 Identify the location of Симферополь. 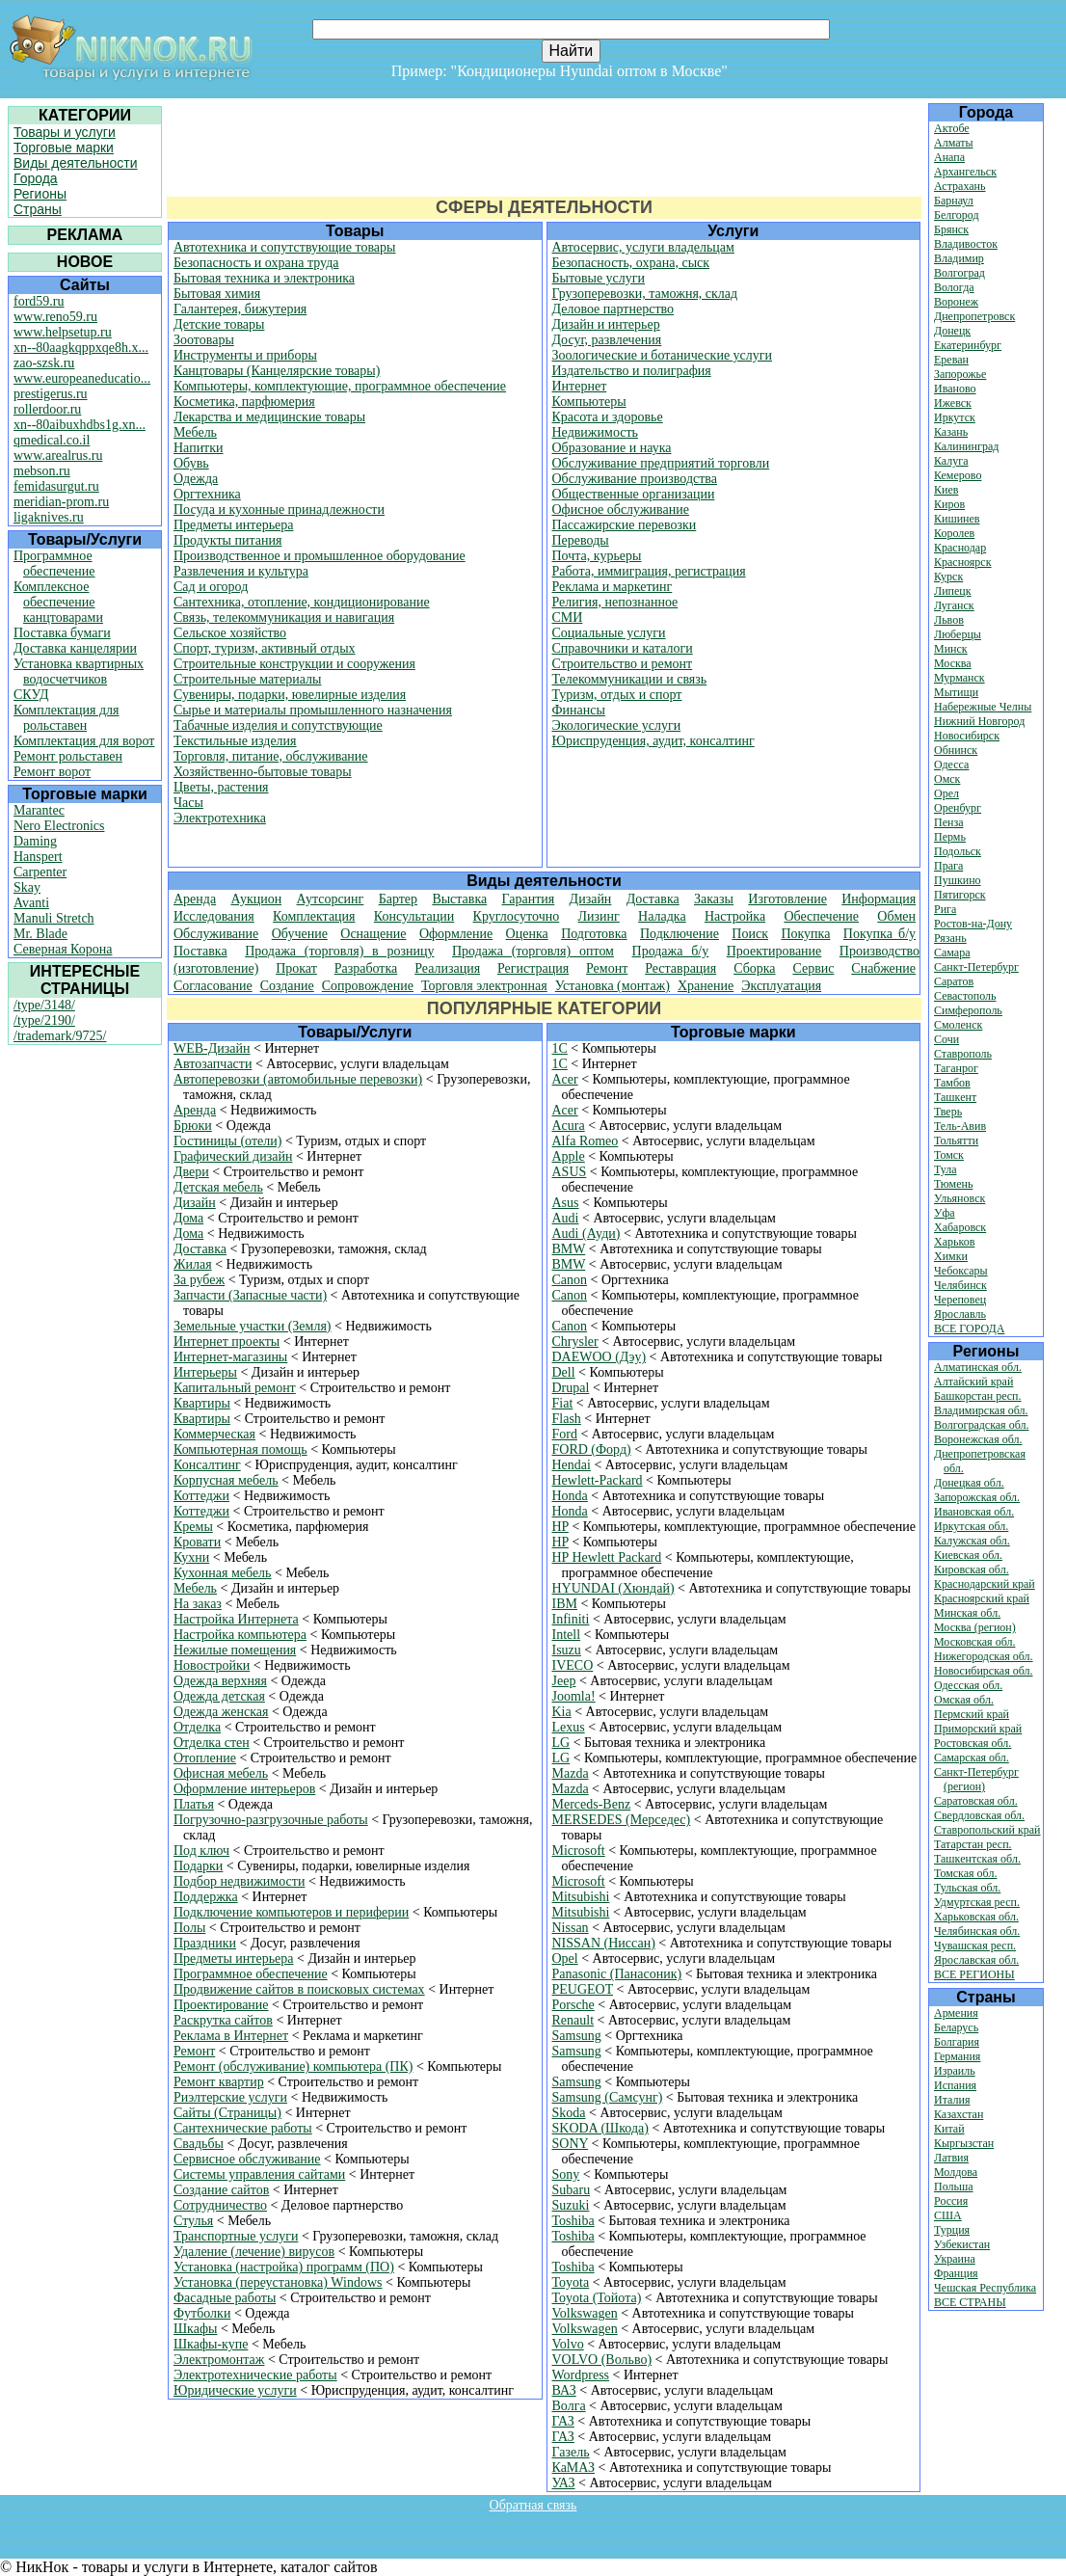
(968, 1010).